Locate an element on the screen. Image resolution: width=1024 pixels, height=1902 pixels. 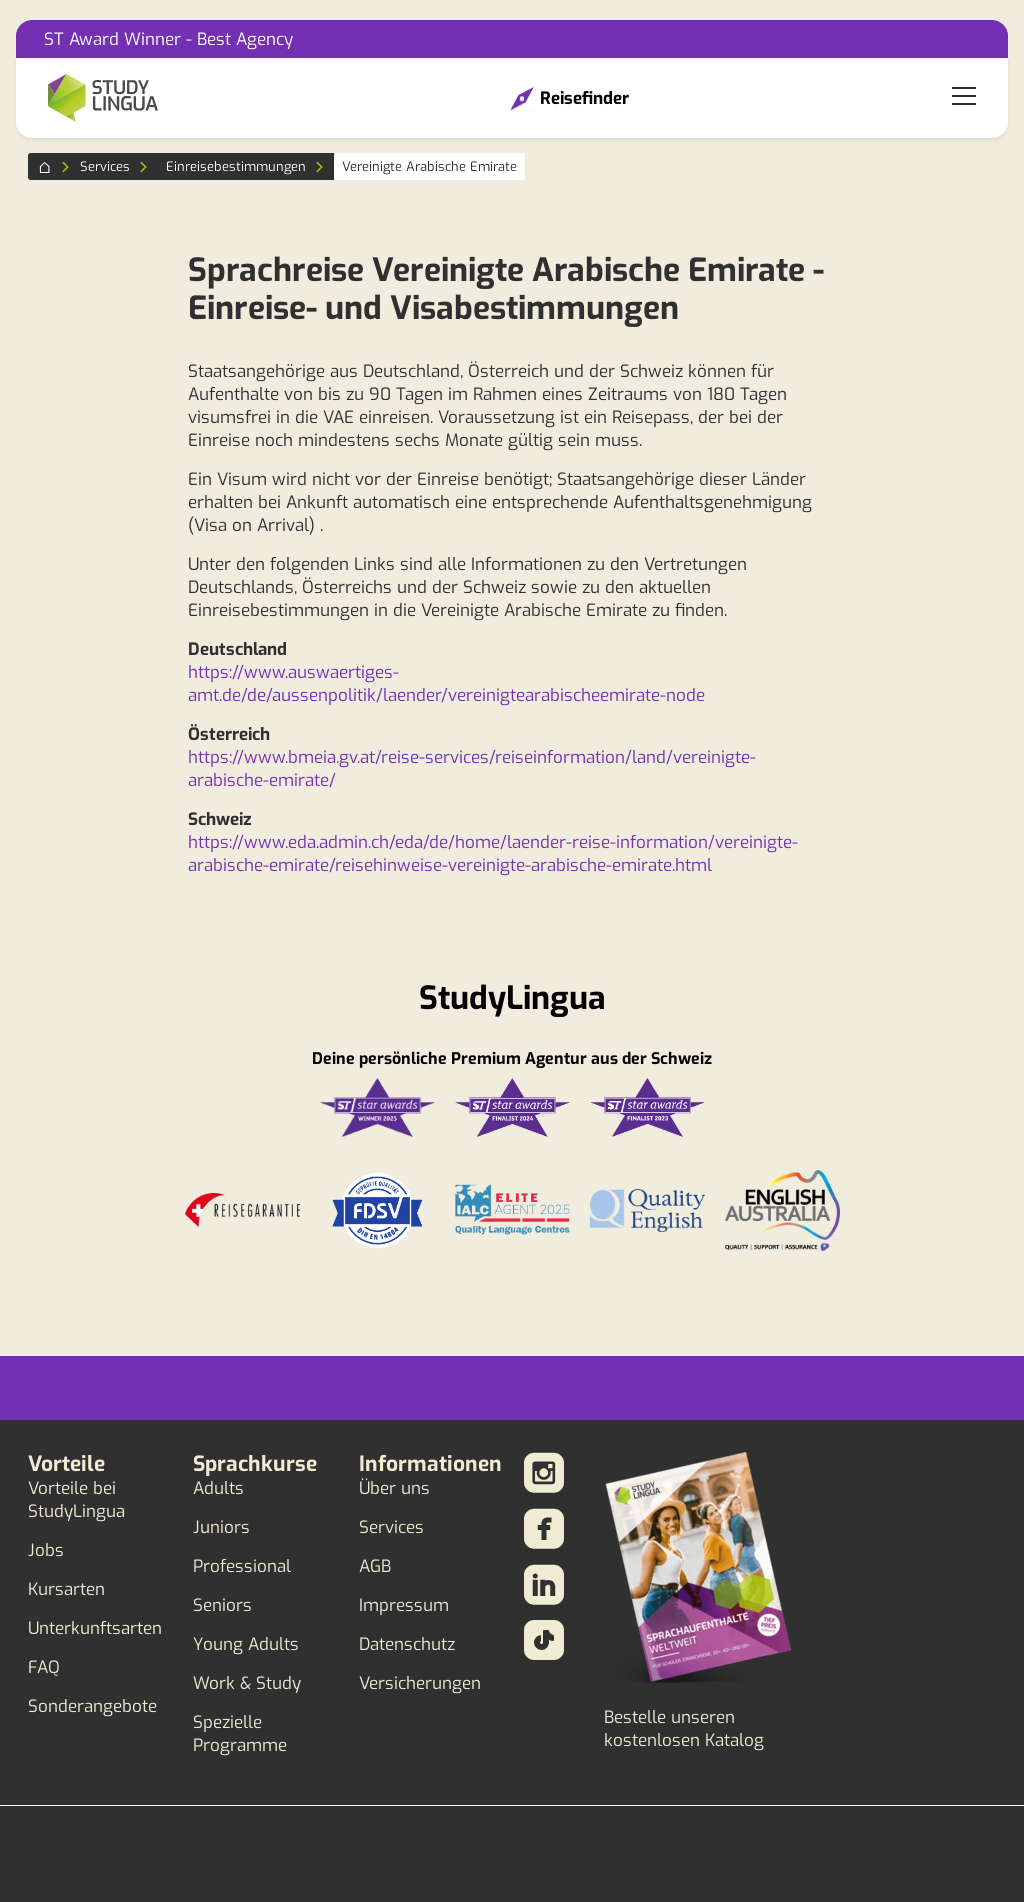
ST Award Winner - Best Agency is located at coordinates (168, 39).